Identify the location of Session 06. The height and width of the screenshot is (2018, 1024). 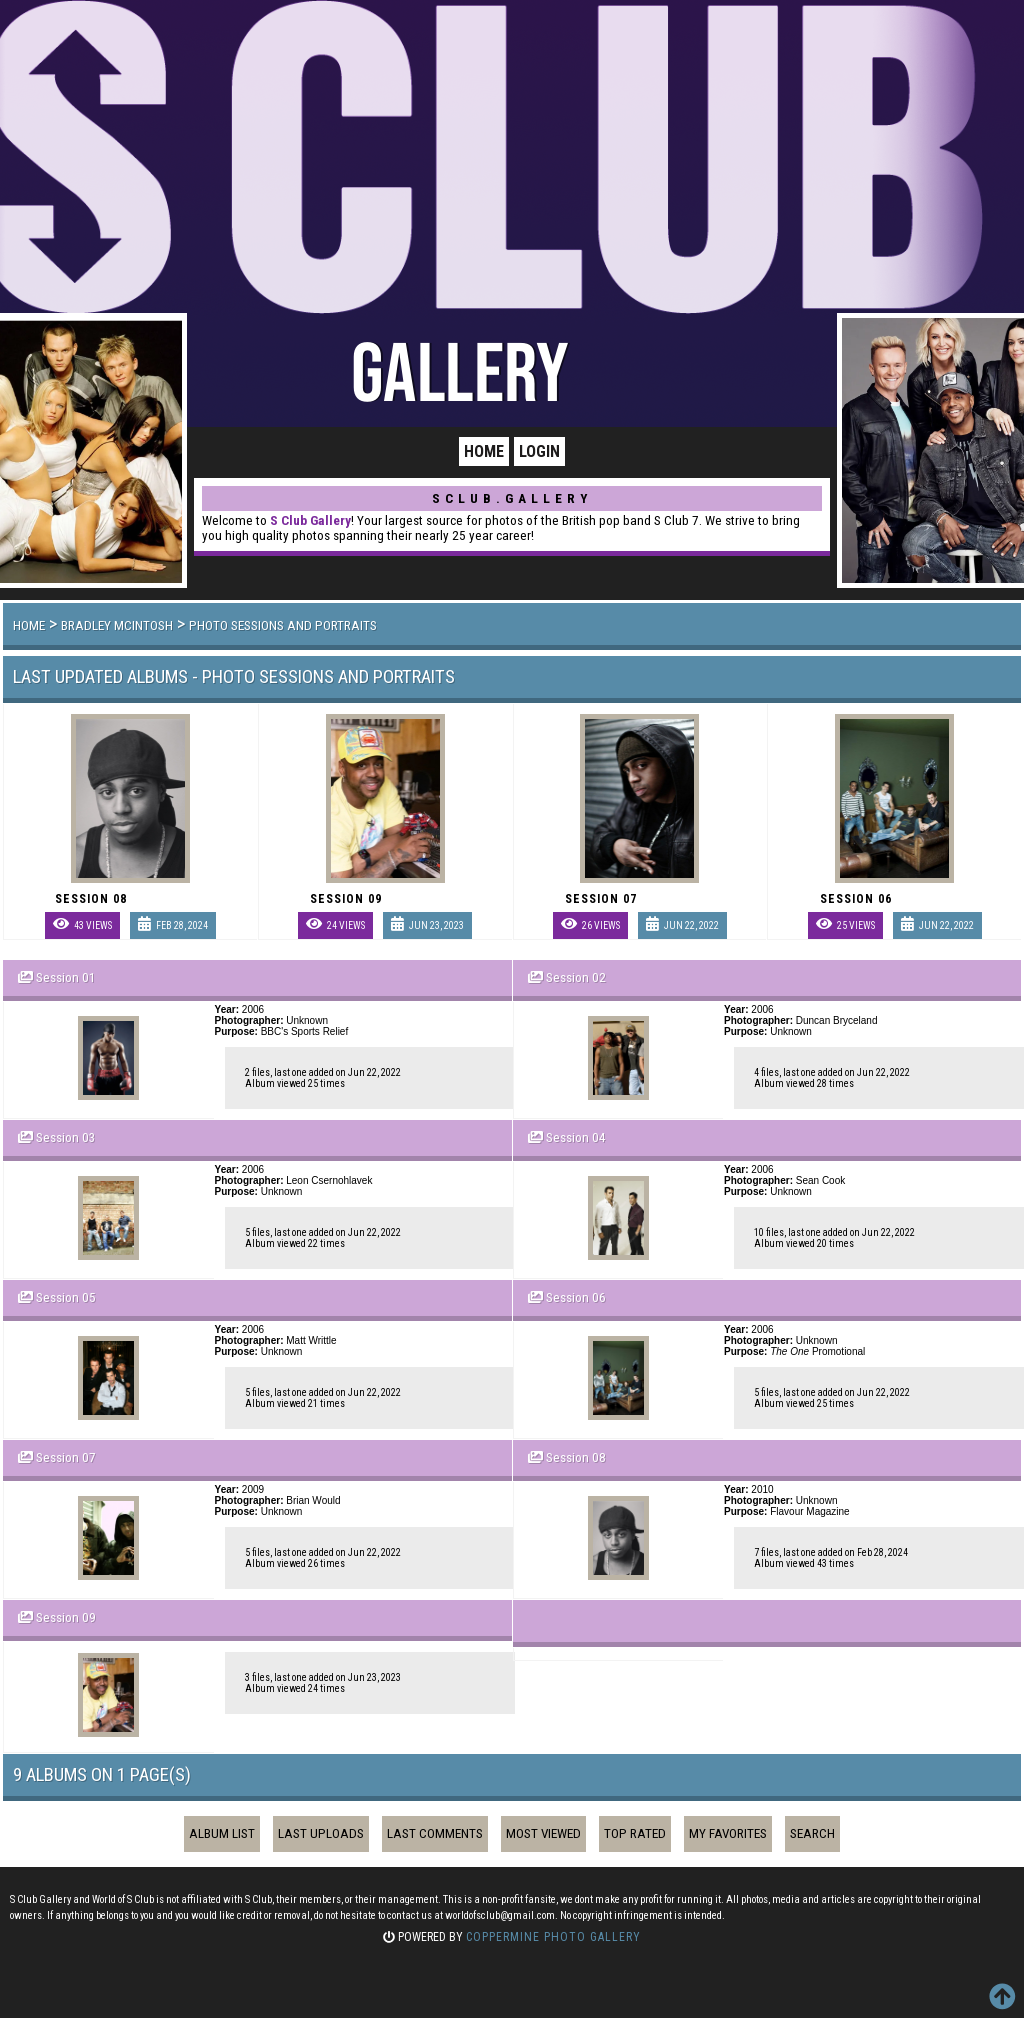
(576, 1297).